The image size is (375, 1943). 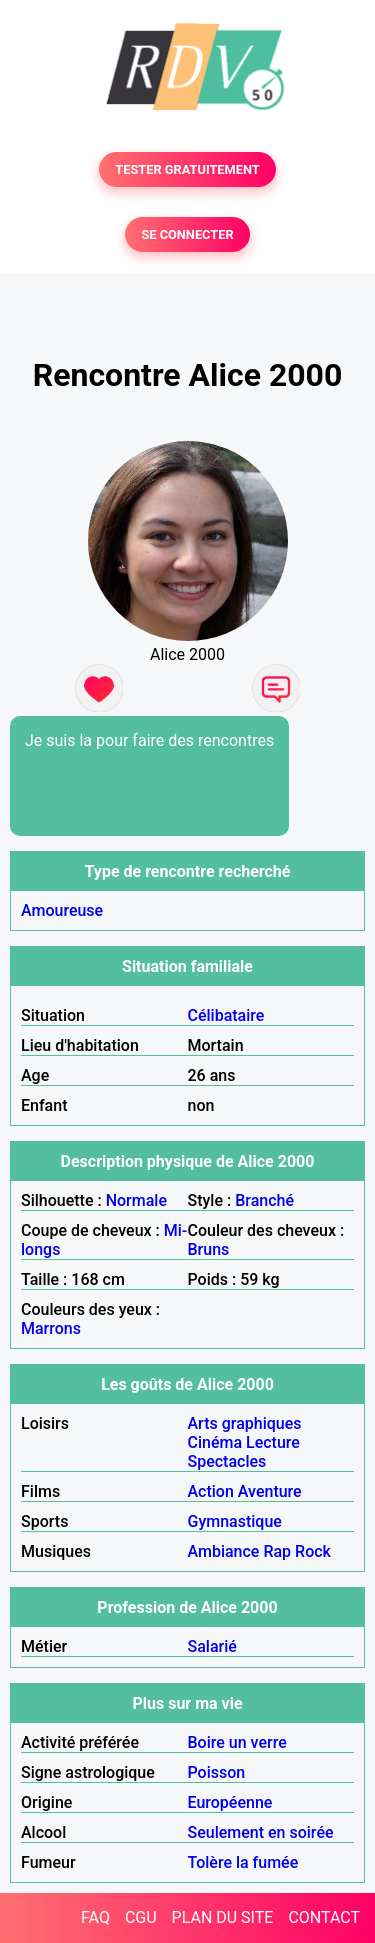 I want to click on CONTACT, so click(x=324, y=1917).